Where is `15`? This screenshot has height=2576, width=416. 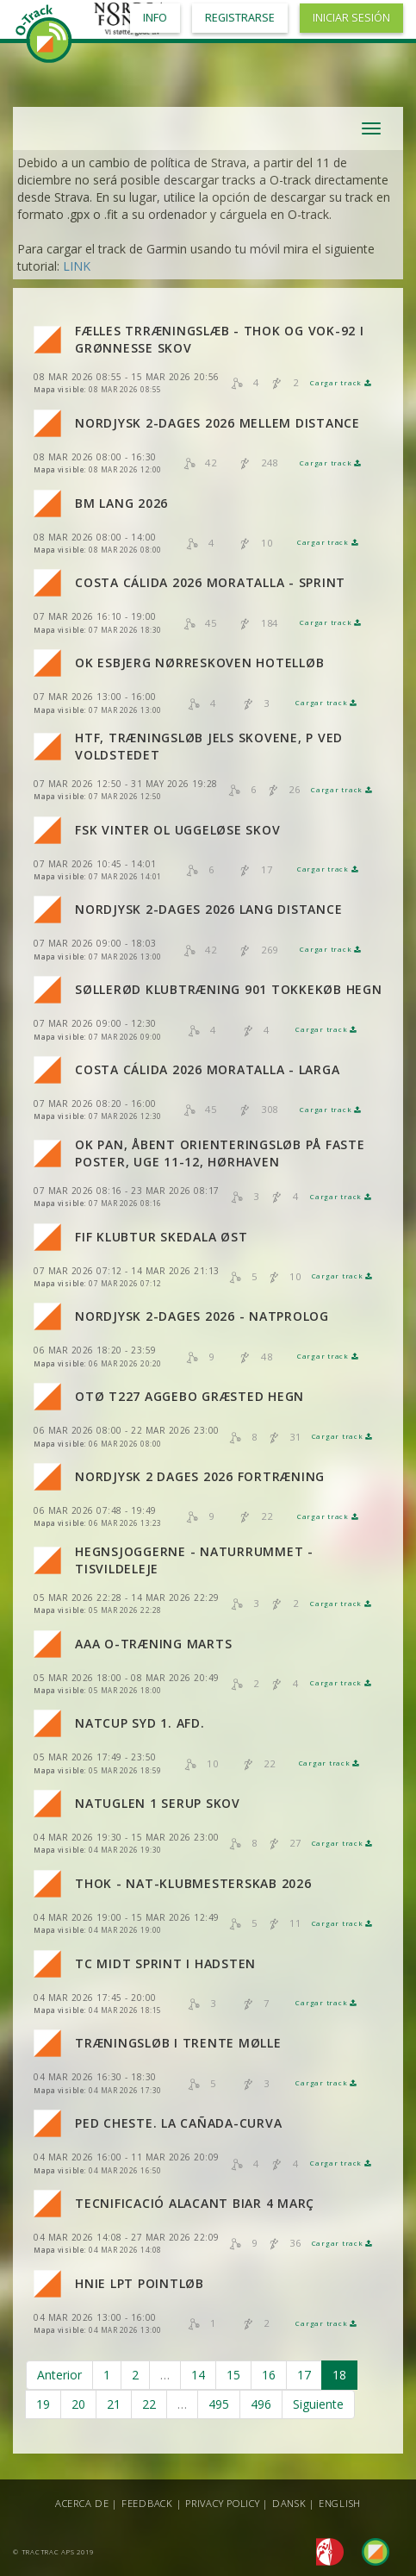
15 is located at coordinates (233, 2375).